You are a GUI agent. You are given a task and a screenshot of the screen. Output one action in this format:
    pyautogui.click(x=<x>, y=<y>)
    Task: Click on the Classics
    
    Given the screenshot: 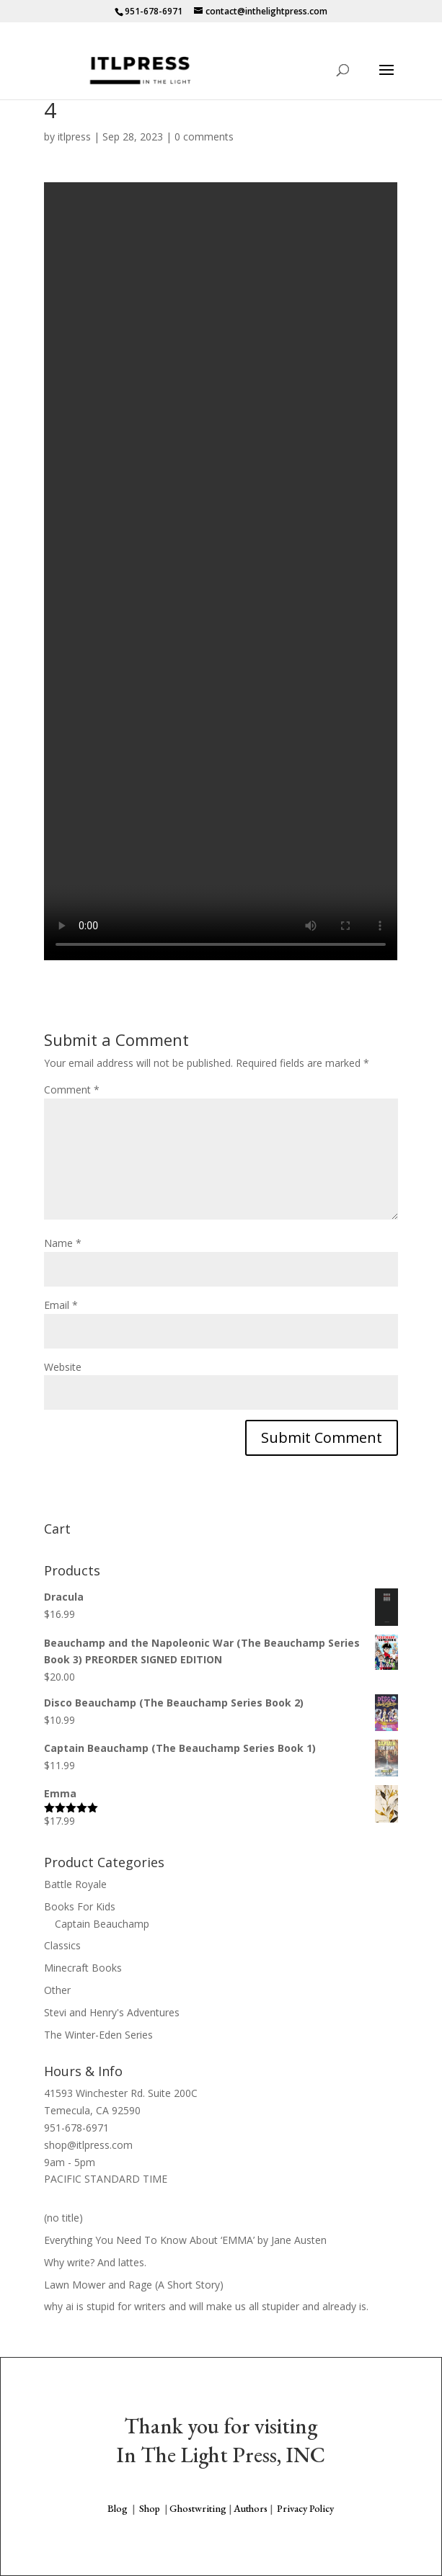 What is the action you would take?
    pyautogui.click(x=62, y=1945)
    